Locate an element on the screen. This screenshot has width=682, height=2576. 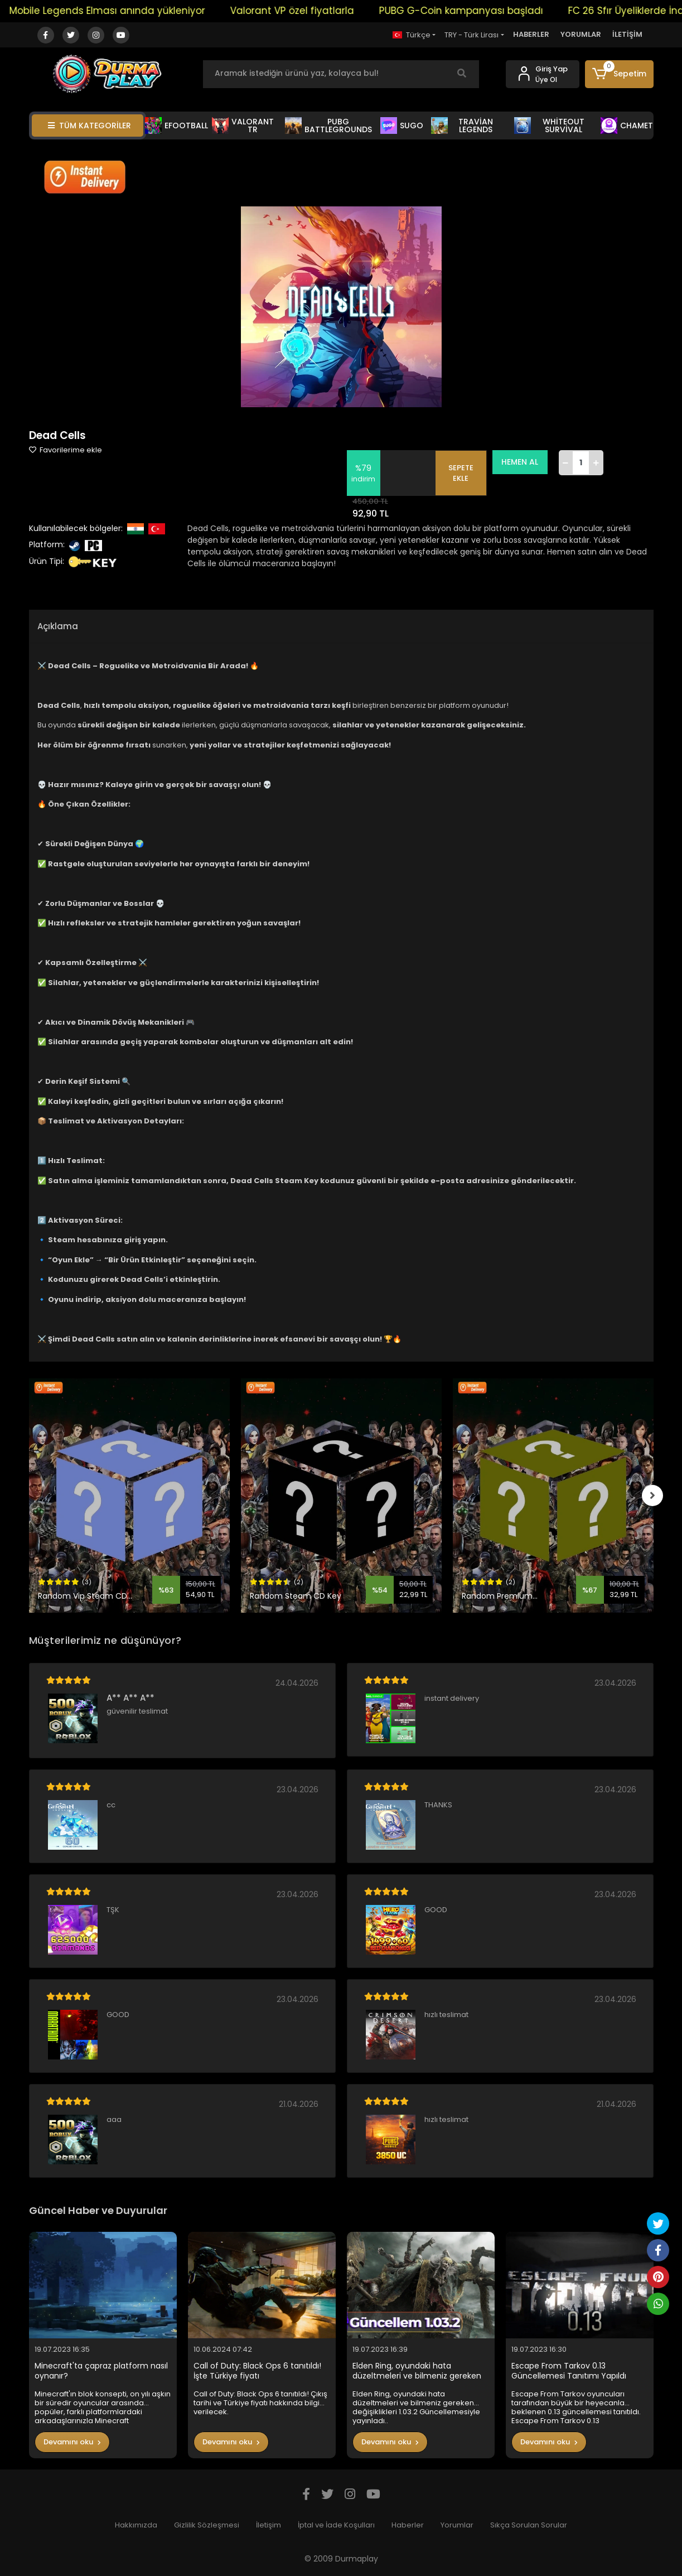
[right] is located at coordinates (654, 1495).